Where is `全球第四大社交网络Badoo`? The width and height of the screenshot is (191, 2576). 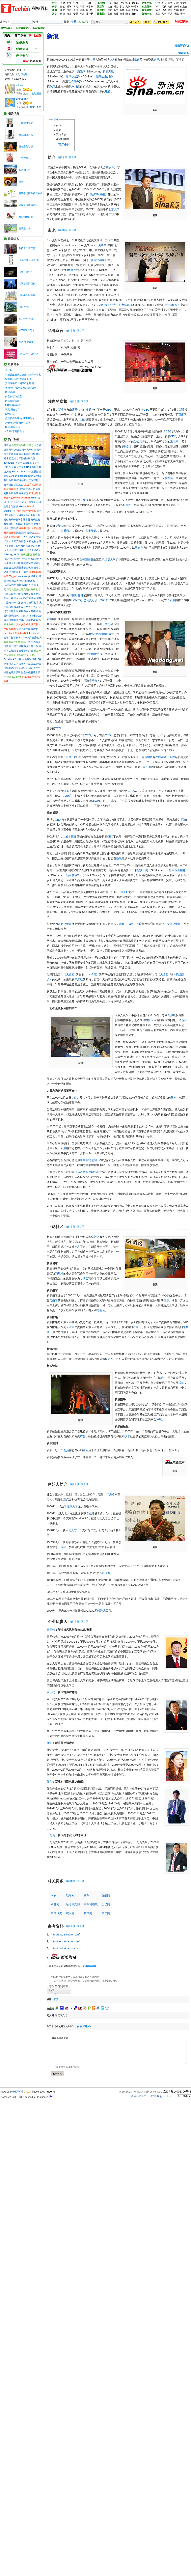
全球第四大社交网络Badoo is located at coordinates (21, 580).